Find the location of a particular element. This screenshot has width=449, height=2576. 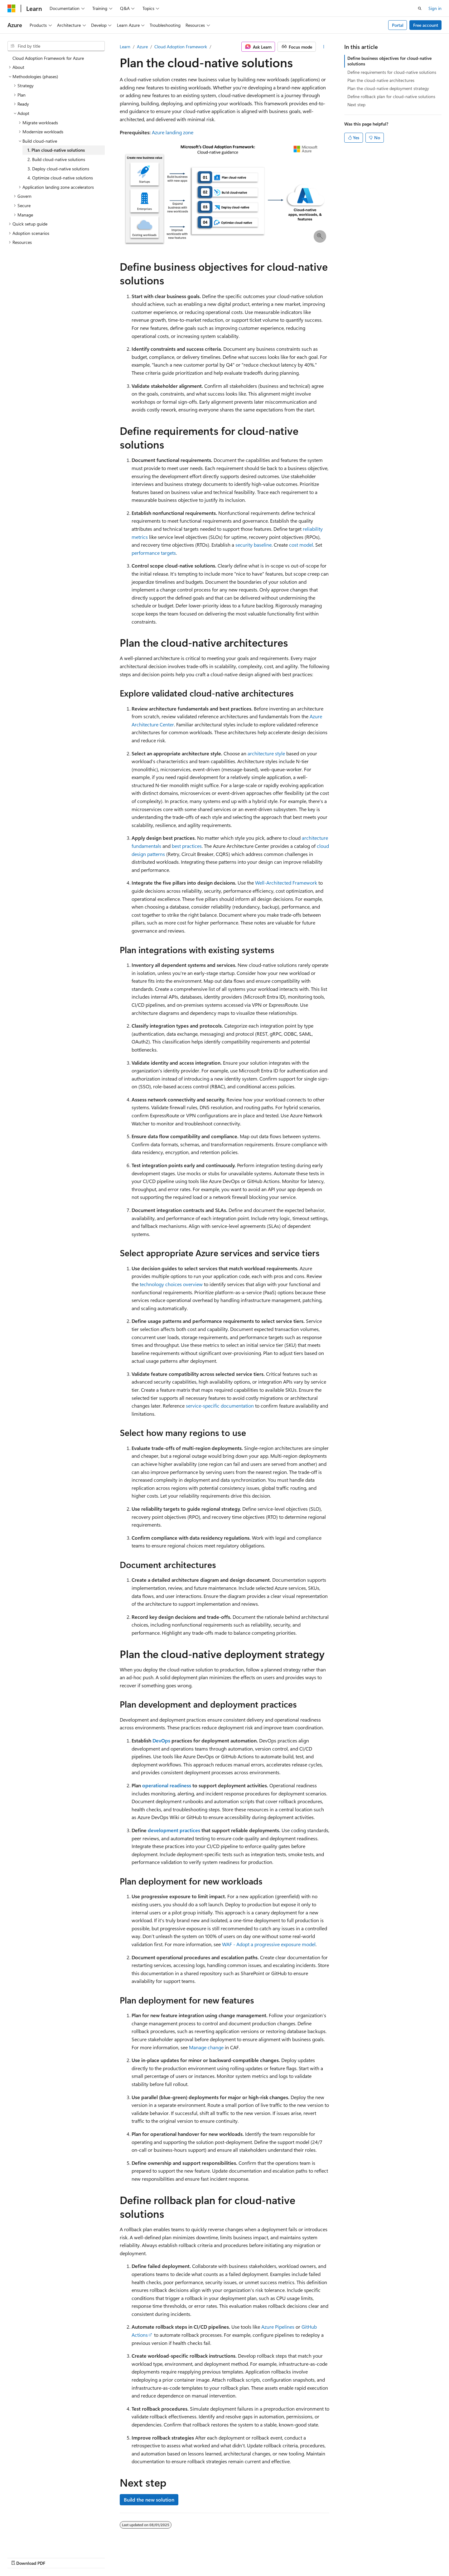

DevOps is located at coordinates (161, 1740).